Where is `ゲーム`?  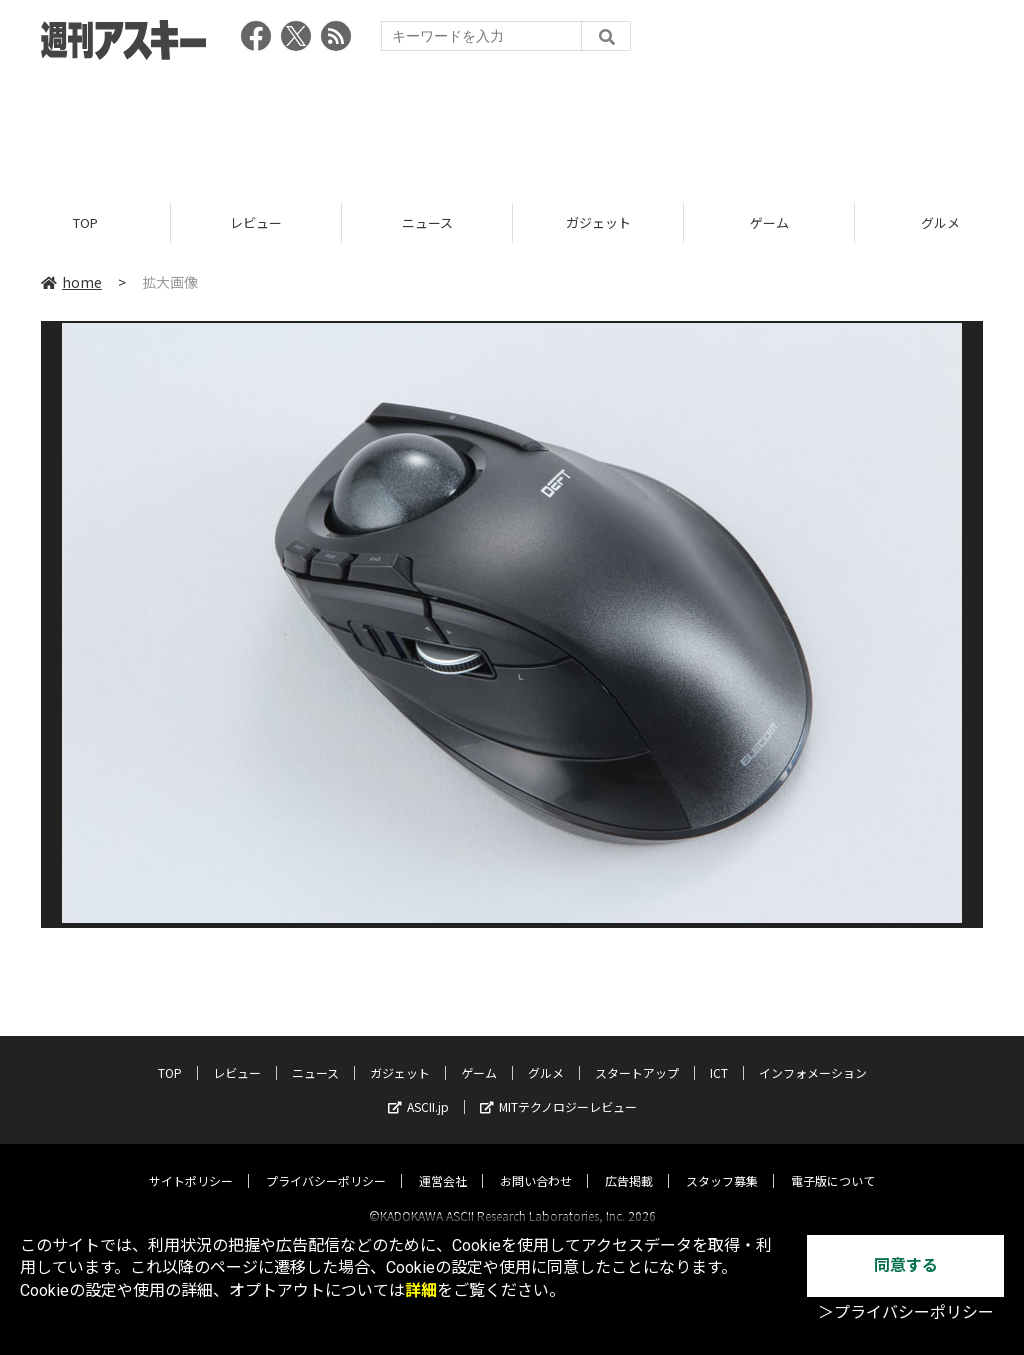 ゲーム is located at coordinates (769, 222).